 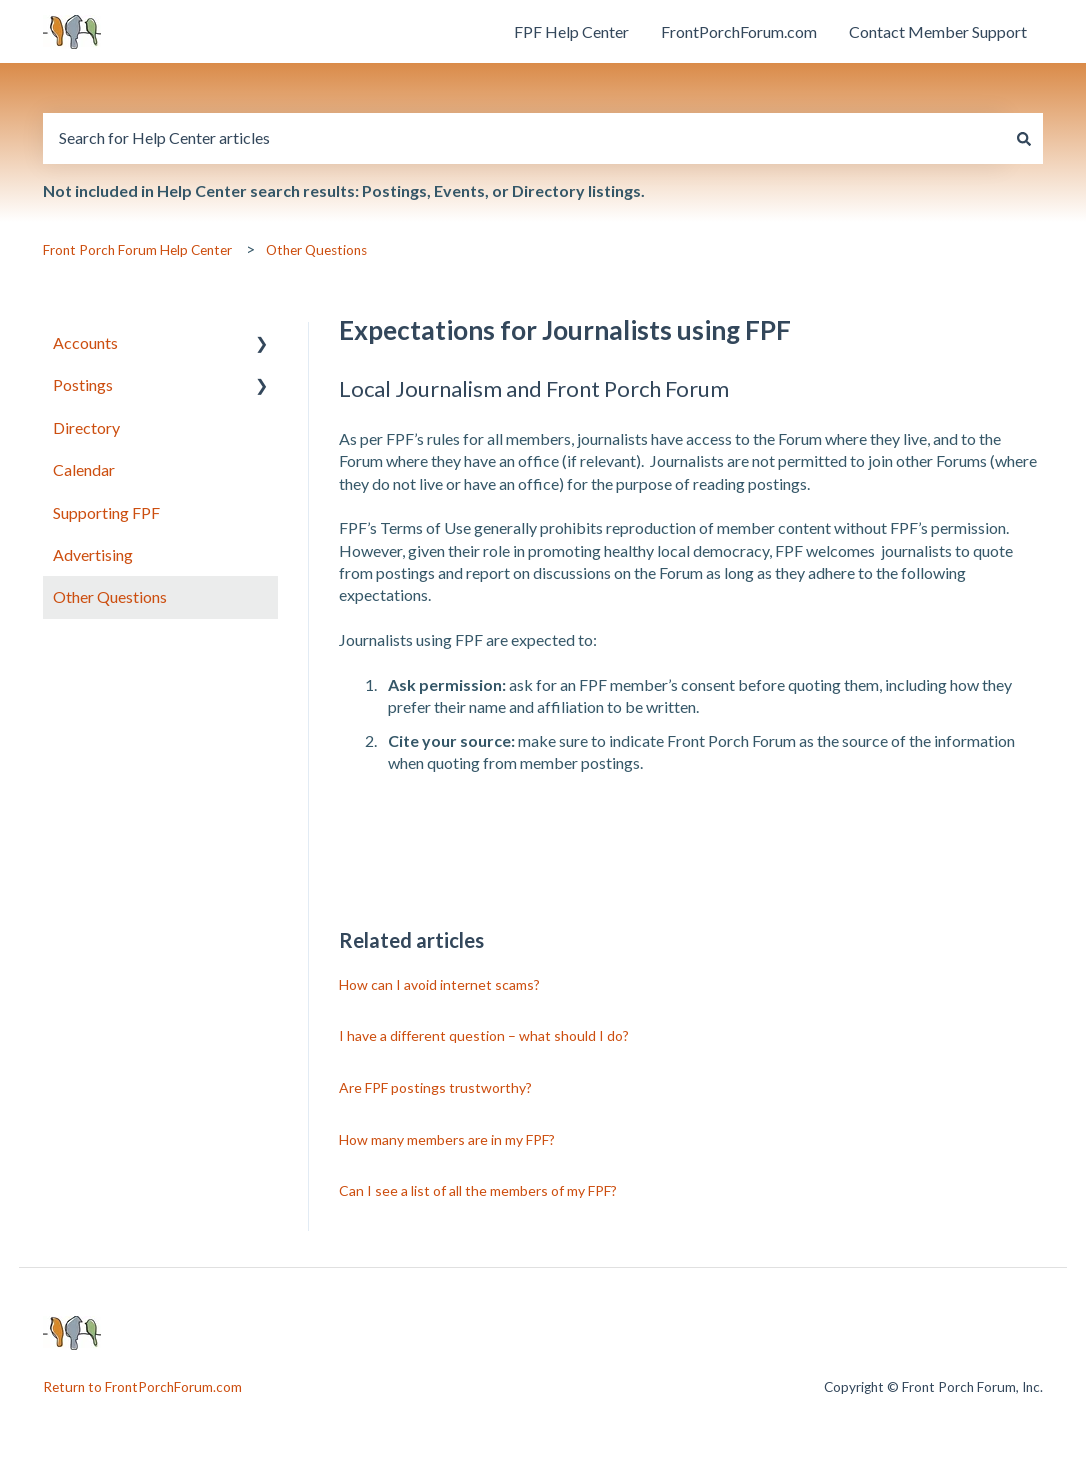 I want to click on FPF Help Center, so click(x=571, y=31).